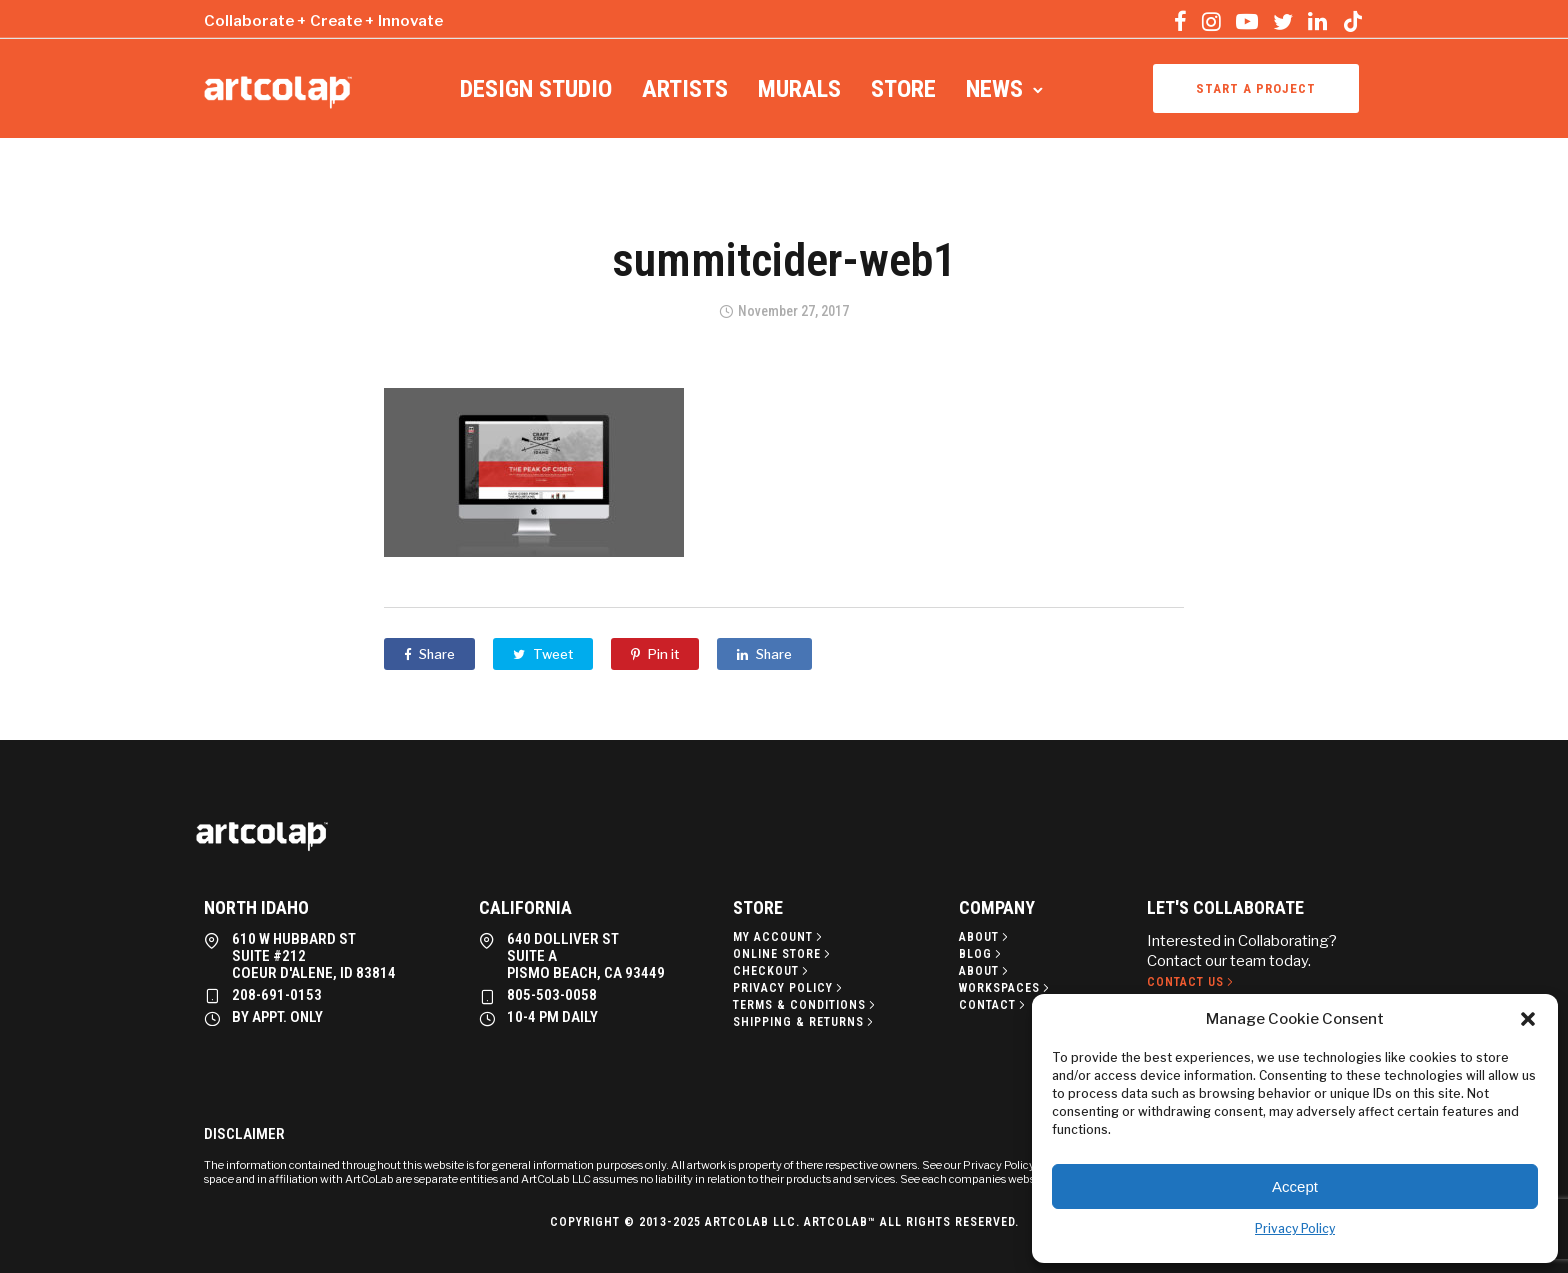 This screenshot has height=1273, width=1568. I want to click on [tatsu-icon-linkedin], so click(1317, 21).